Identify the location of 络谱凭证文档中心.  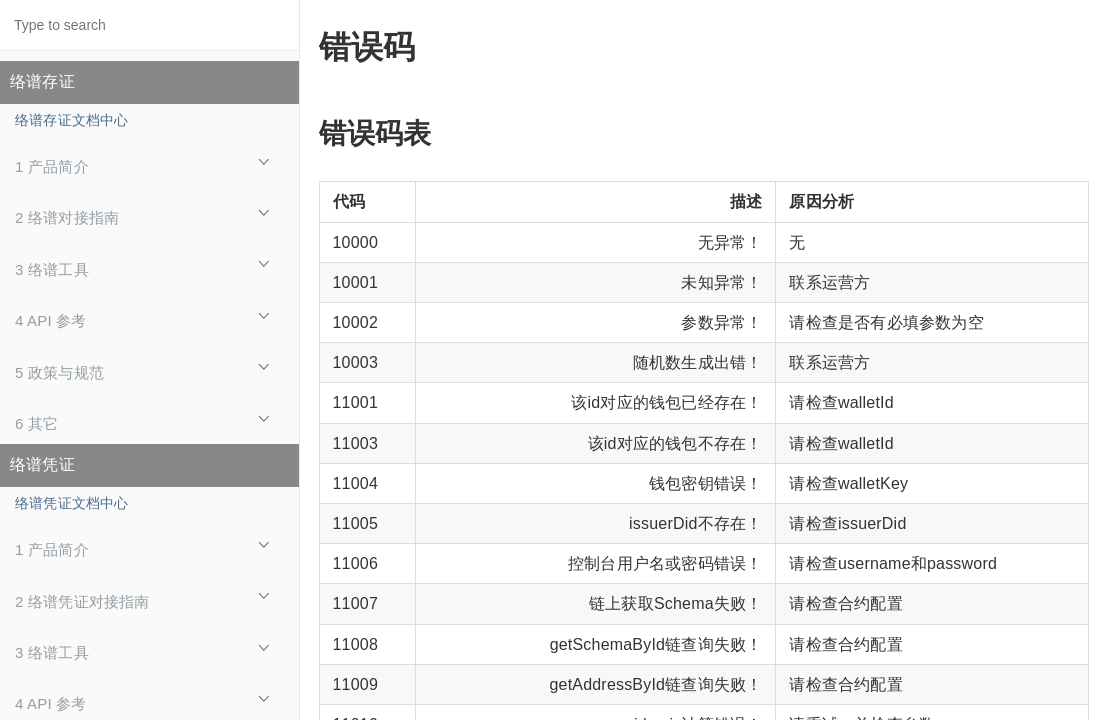
(72, 503).